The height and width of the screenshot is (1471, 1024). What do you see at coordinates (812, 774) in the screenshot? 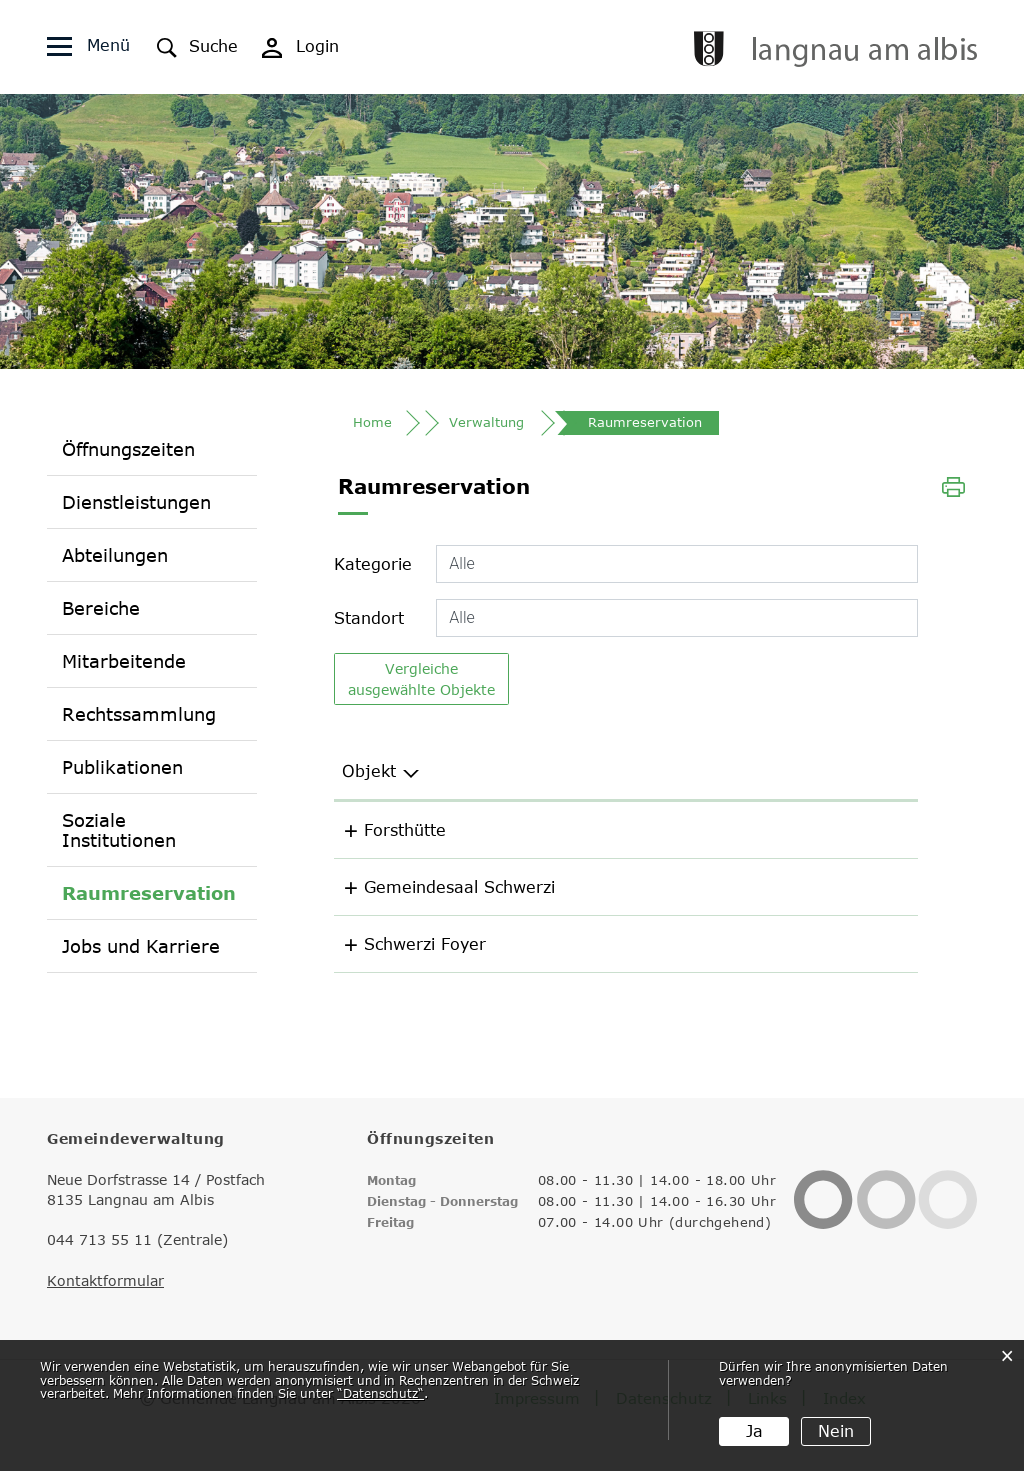
I see `Kategorie [Kategorie: aktivieren, um Spalte aufsteigend zu sortieren]` at bounding box center [812, 774].